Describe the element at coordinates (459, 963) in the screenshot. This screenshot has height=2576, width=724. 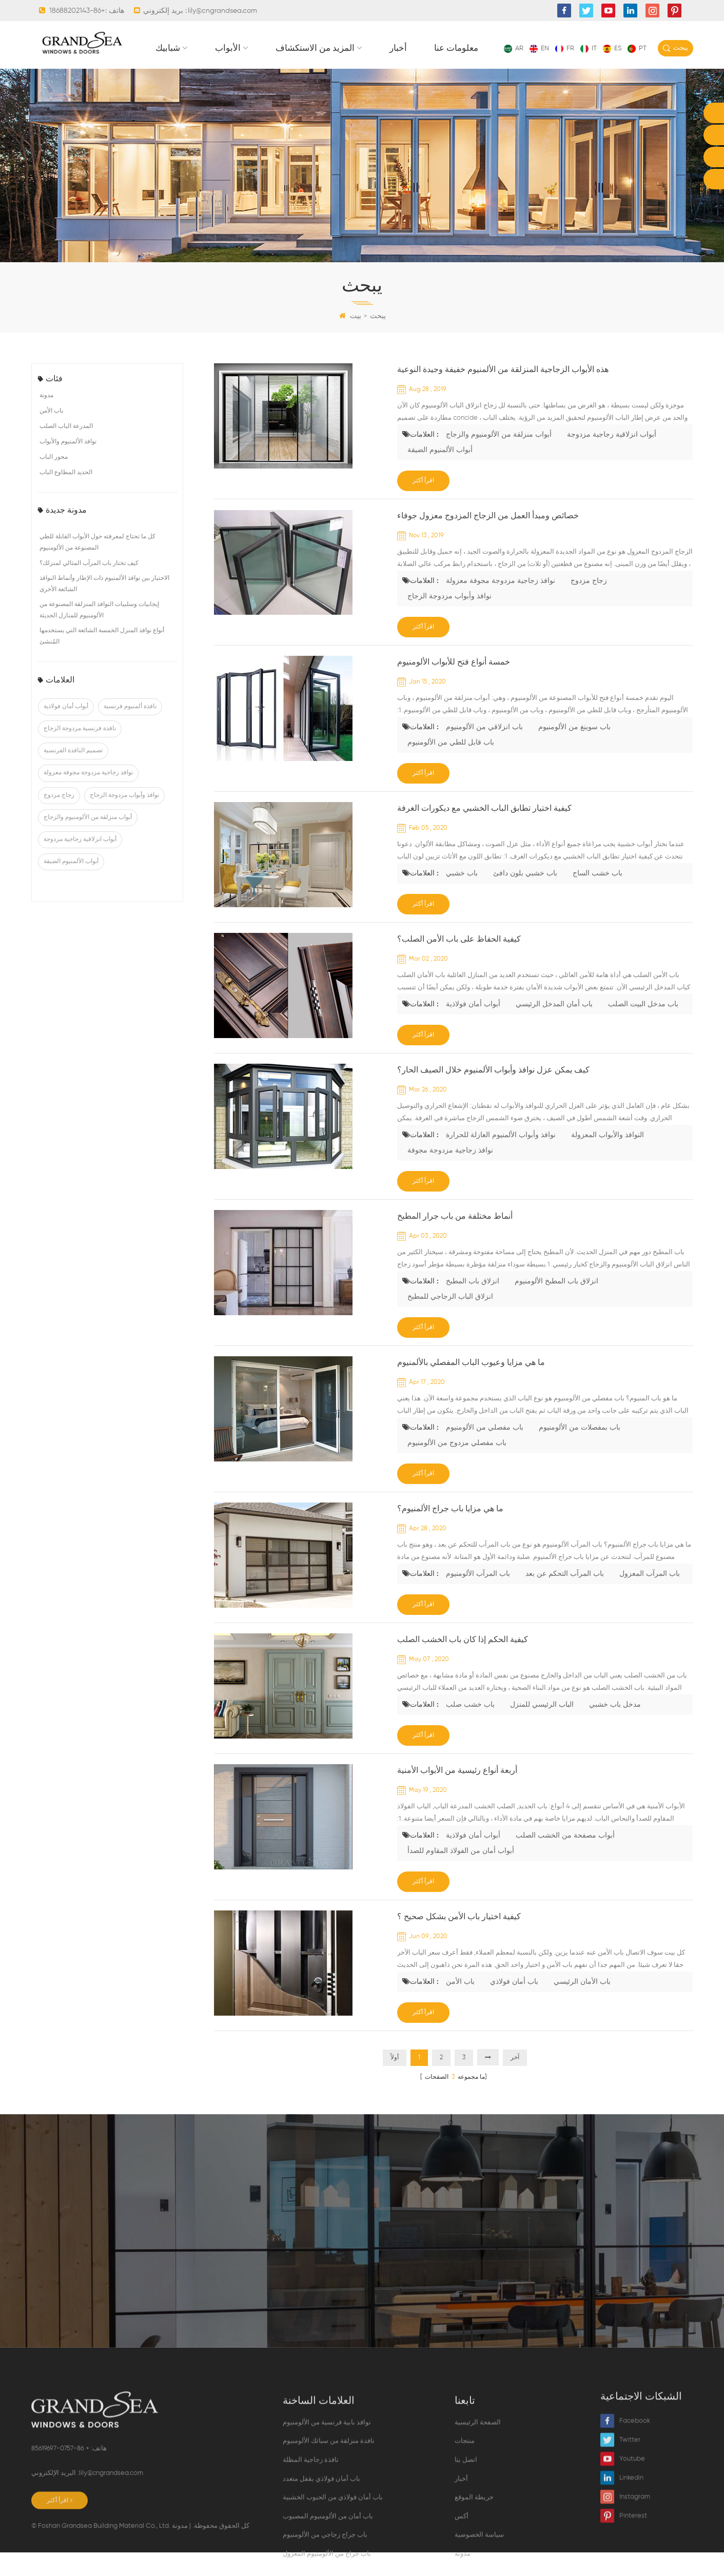
I see `كيفية الحفاظ على باب الأمن الصلب؟` at that location.